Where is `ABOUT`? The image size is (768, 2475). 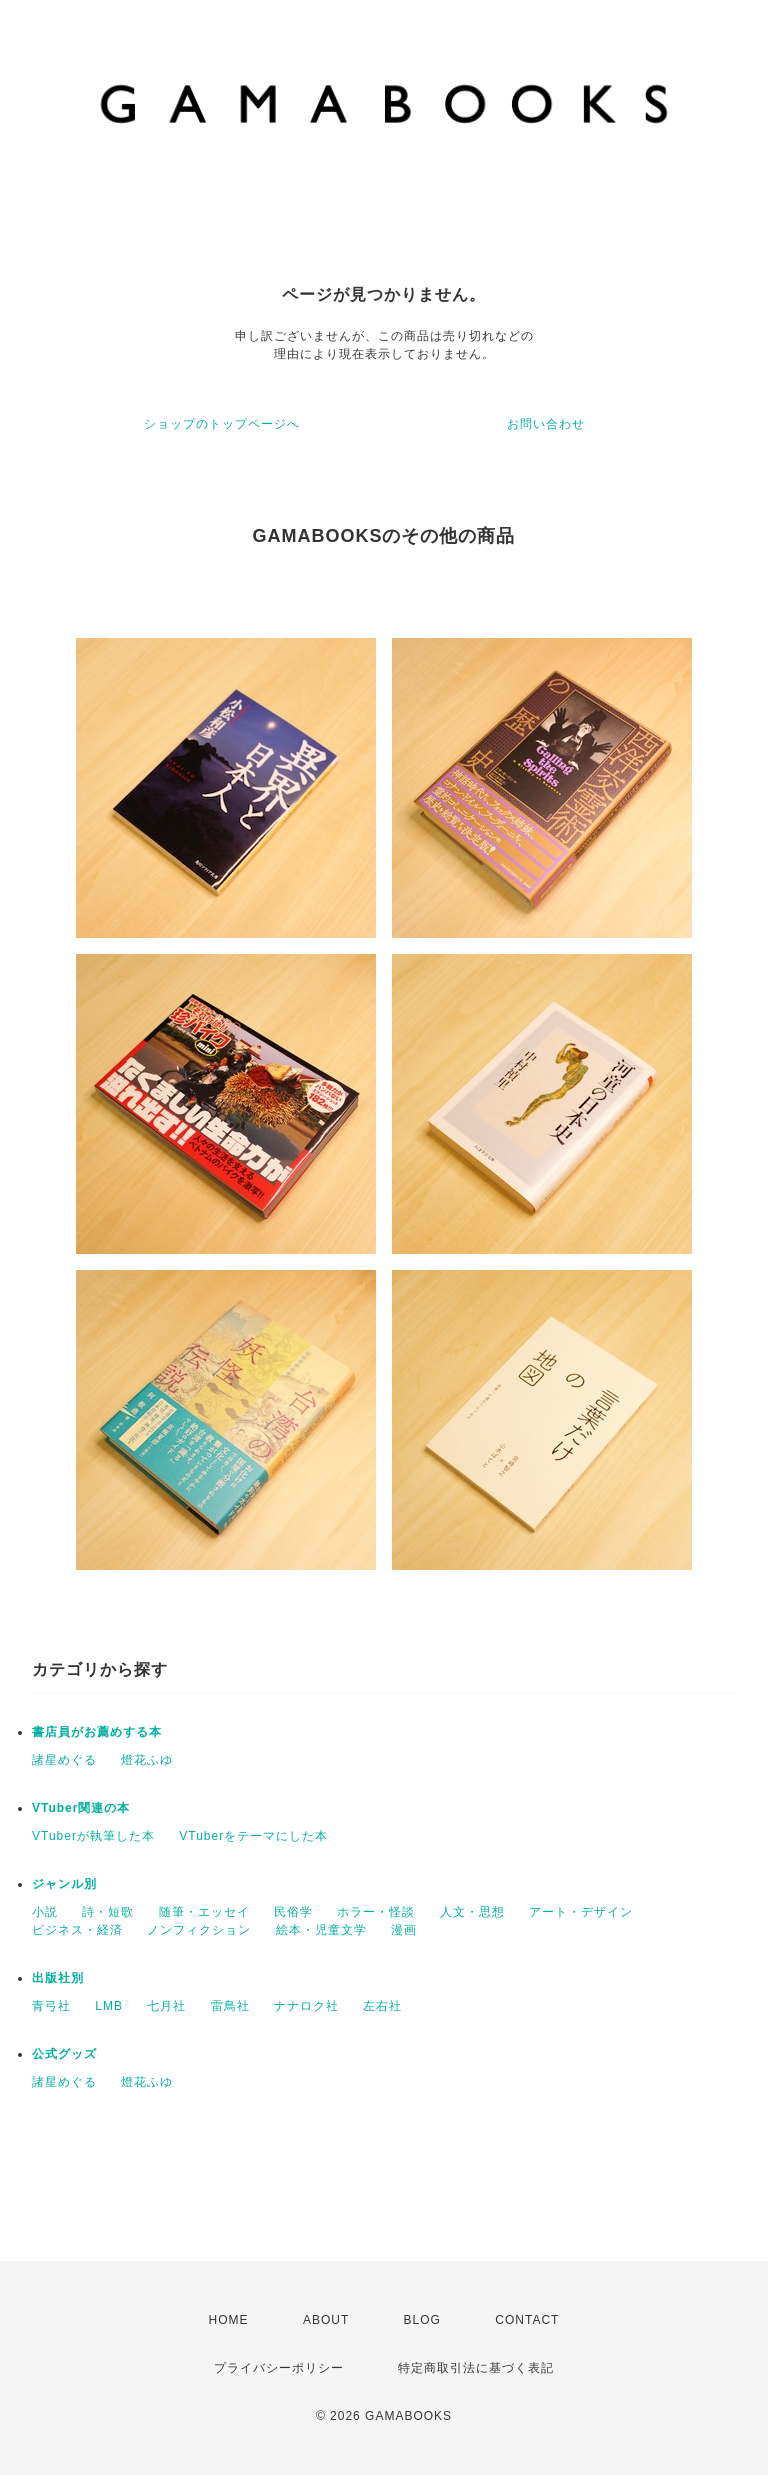
ABOUT is located at coordinates (326, 2320).